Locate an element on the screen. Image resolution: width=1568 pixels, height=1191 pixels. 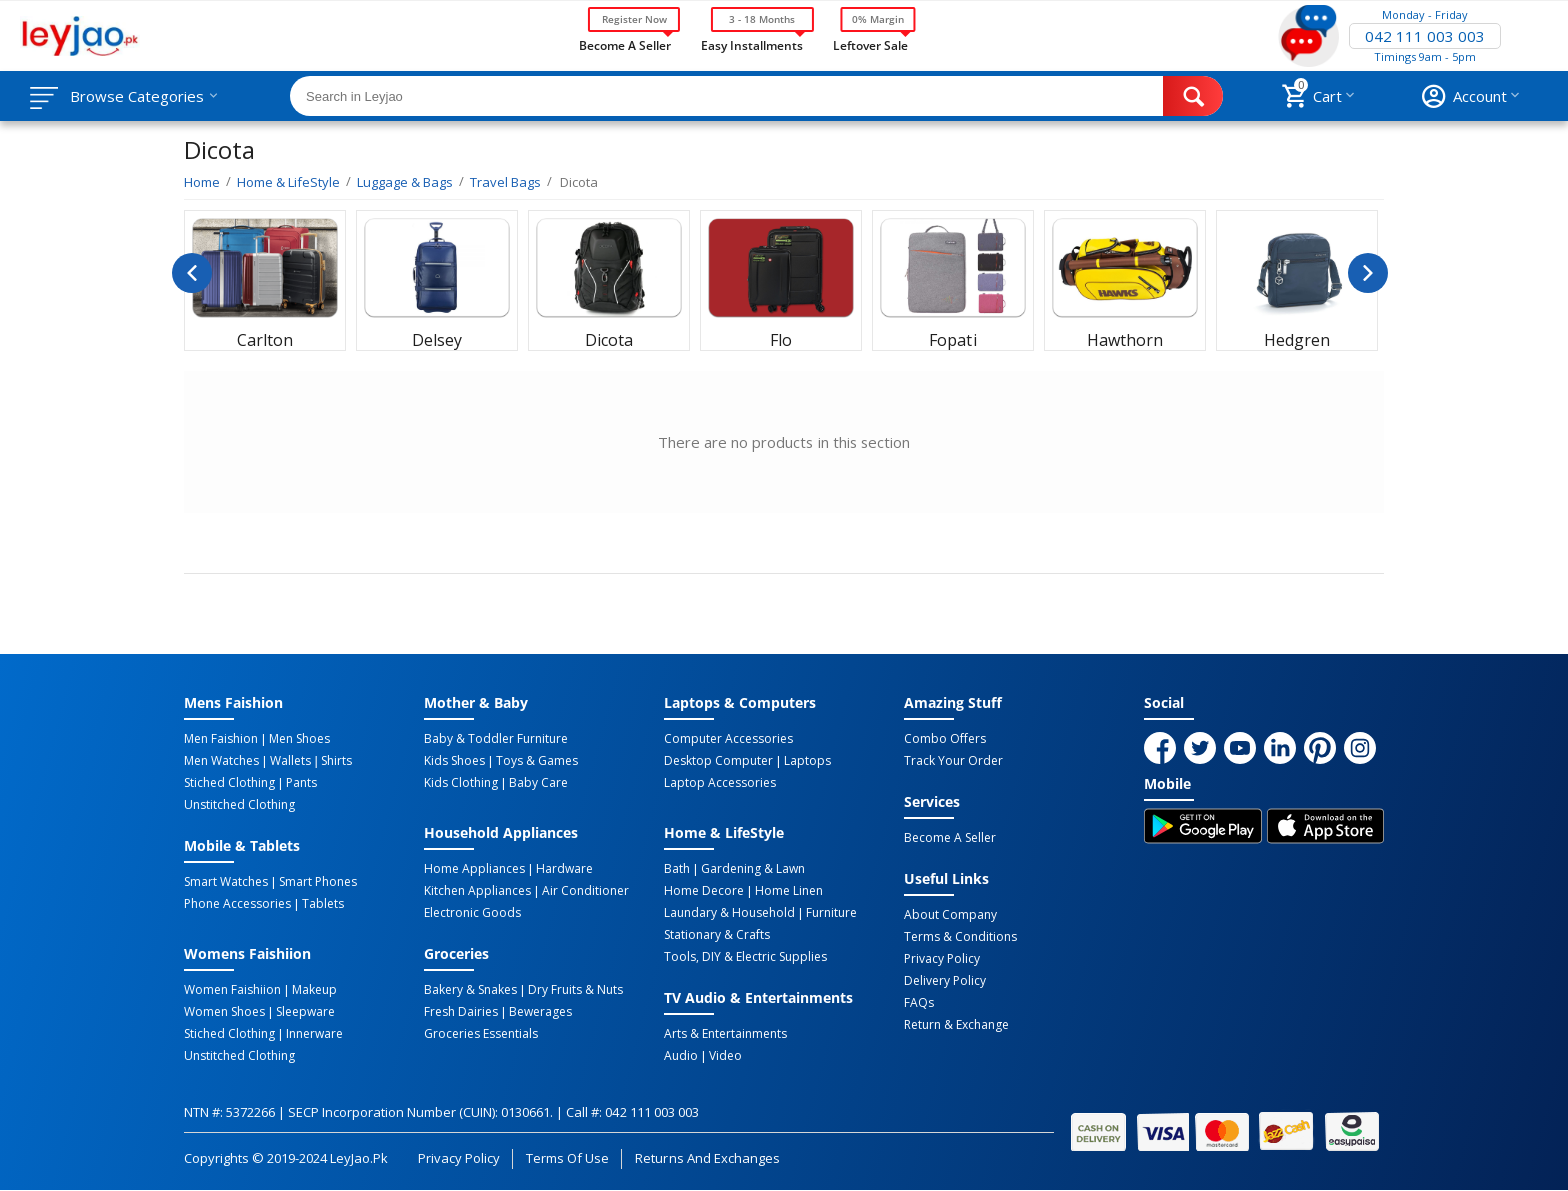
Stiched Clothing is located at coordinates (229, 783).